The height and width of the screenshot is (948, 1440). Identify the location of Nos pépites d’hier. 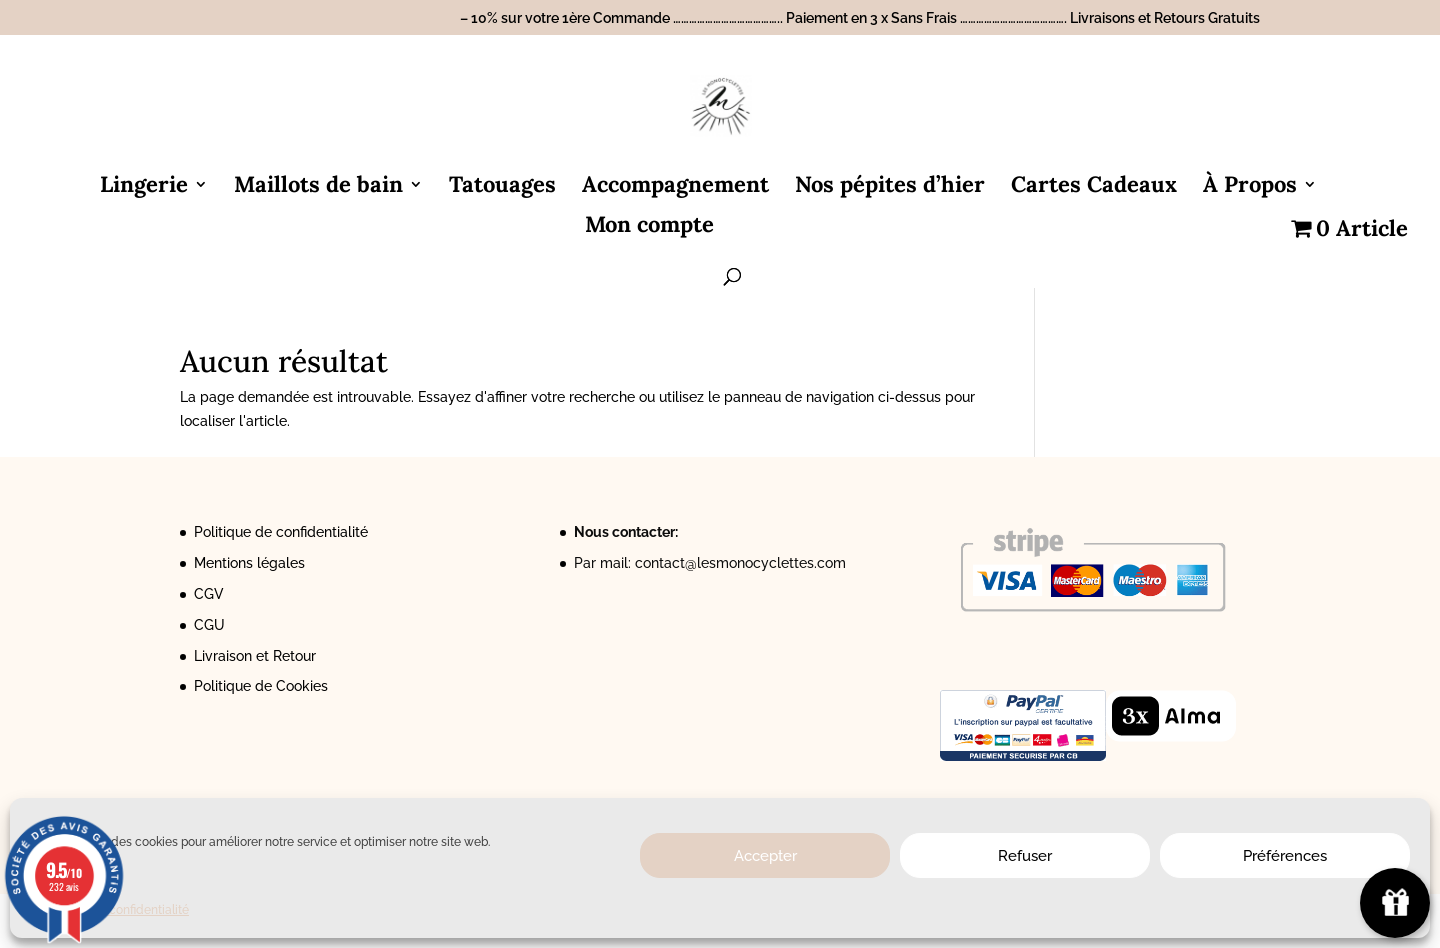
(890, 187).